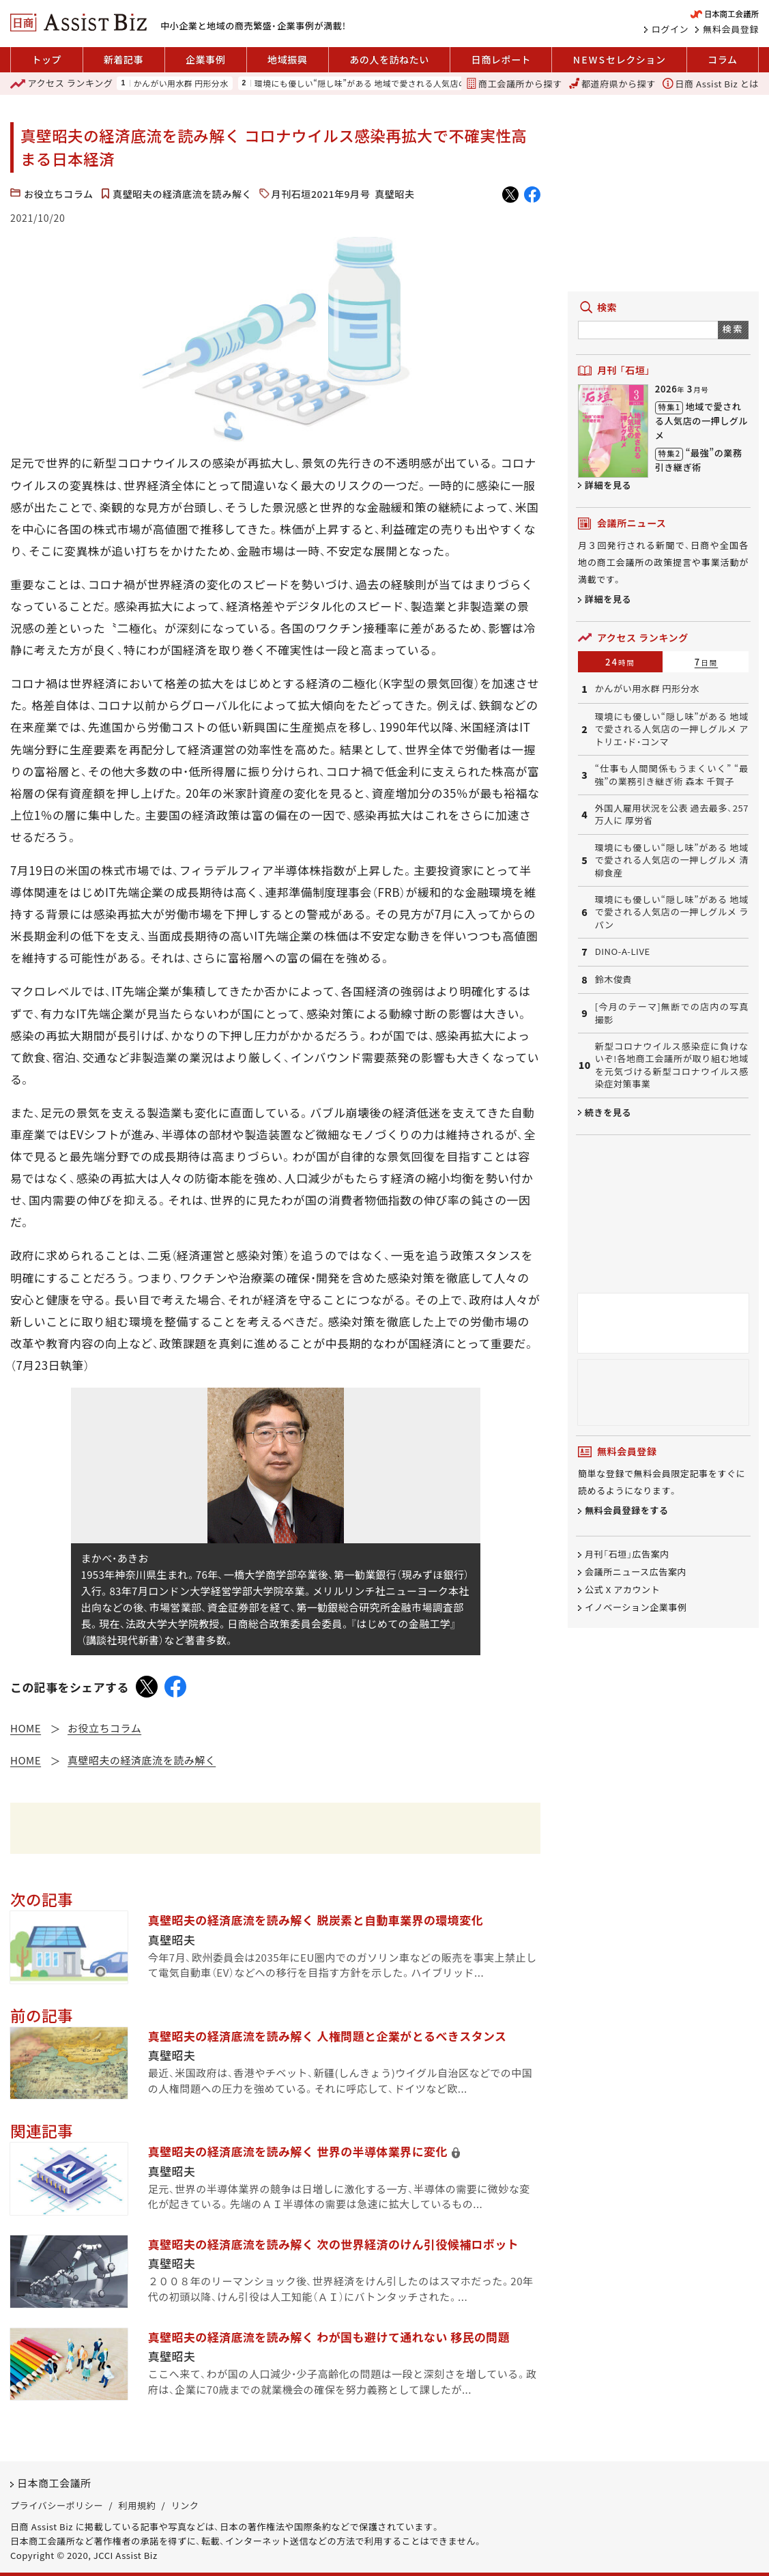 Image resolution: width=769 pixels, height=2576 pixels. I want to click on 環境にも優しい“隠し味”がある 地域で愛される人気店の一押しグルメ 清柳食産, so click(672, 860).